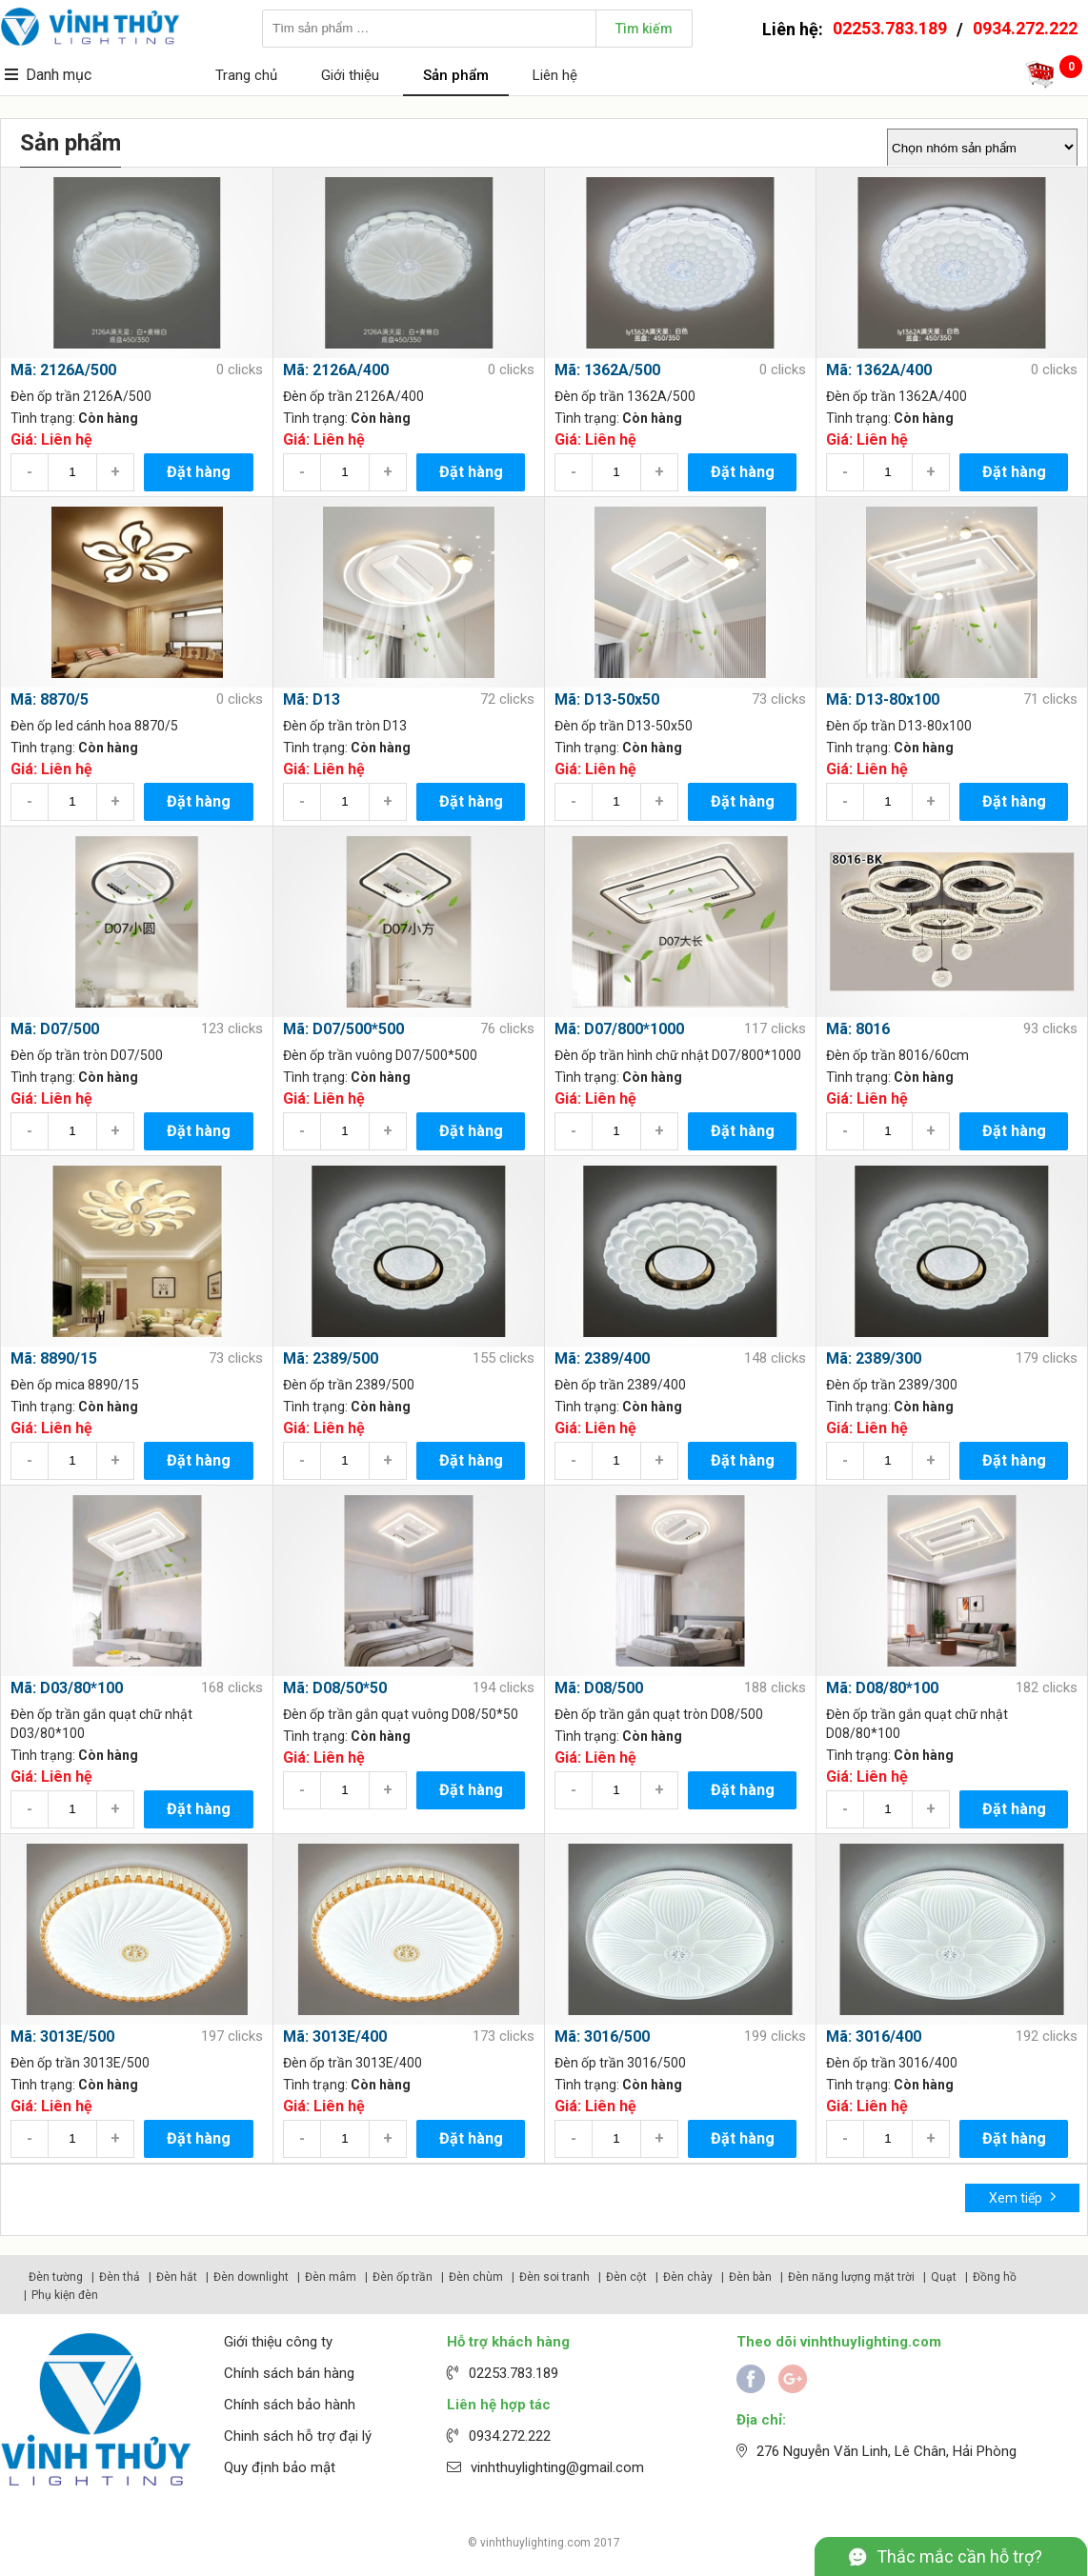 The height and width of the screenshot is (2576, 1088). What do you see at coordinates (688, 2277) in the screenshot?
I see `Đèn chày` at bounding box center [688, 2277].